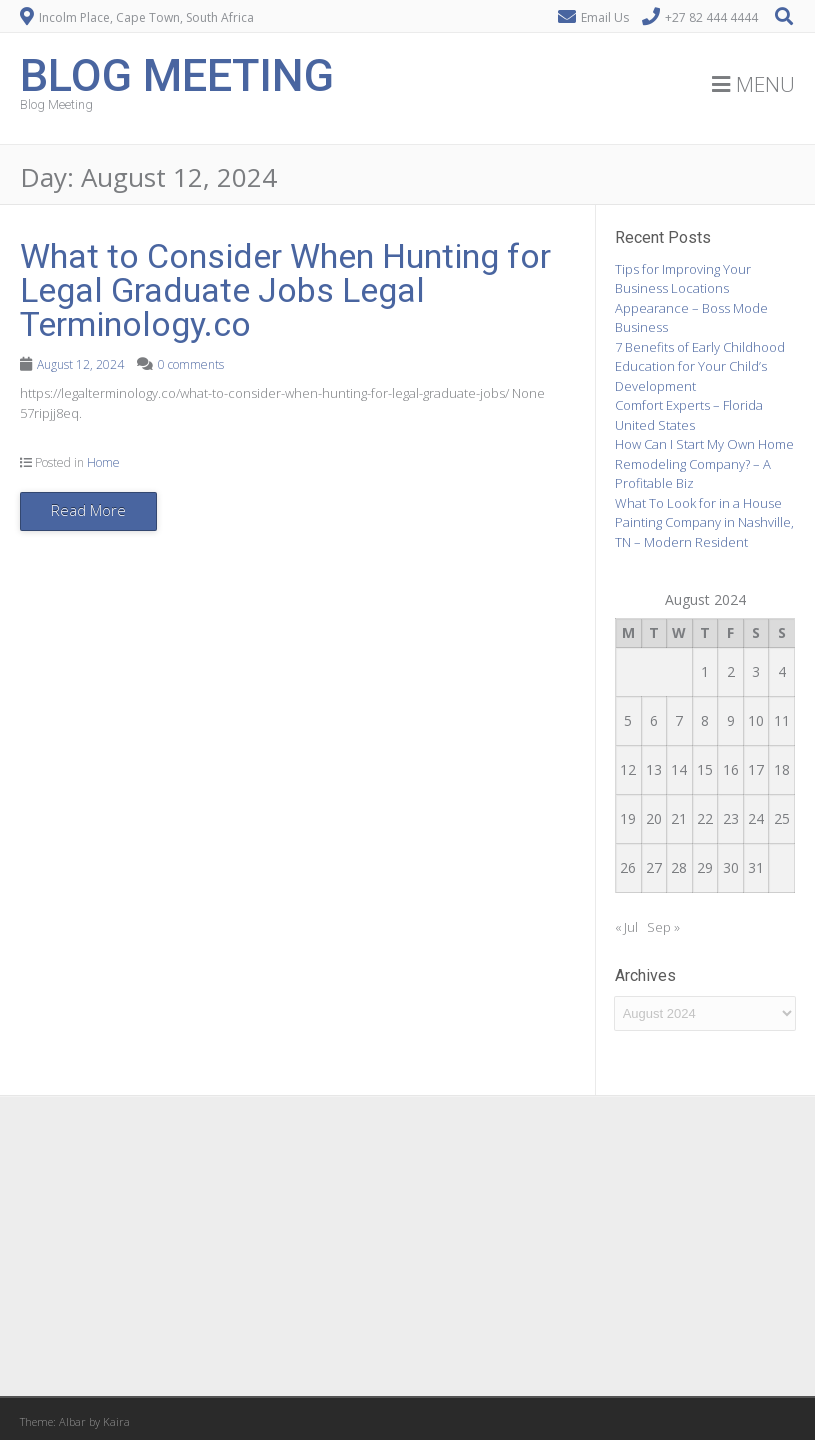  Describe the element at coordinates (731, 818) in the screenshot. I see `23 [Posts published on August 23, 2024]` at that location.